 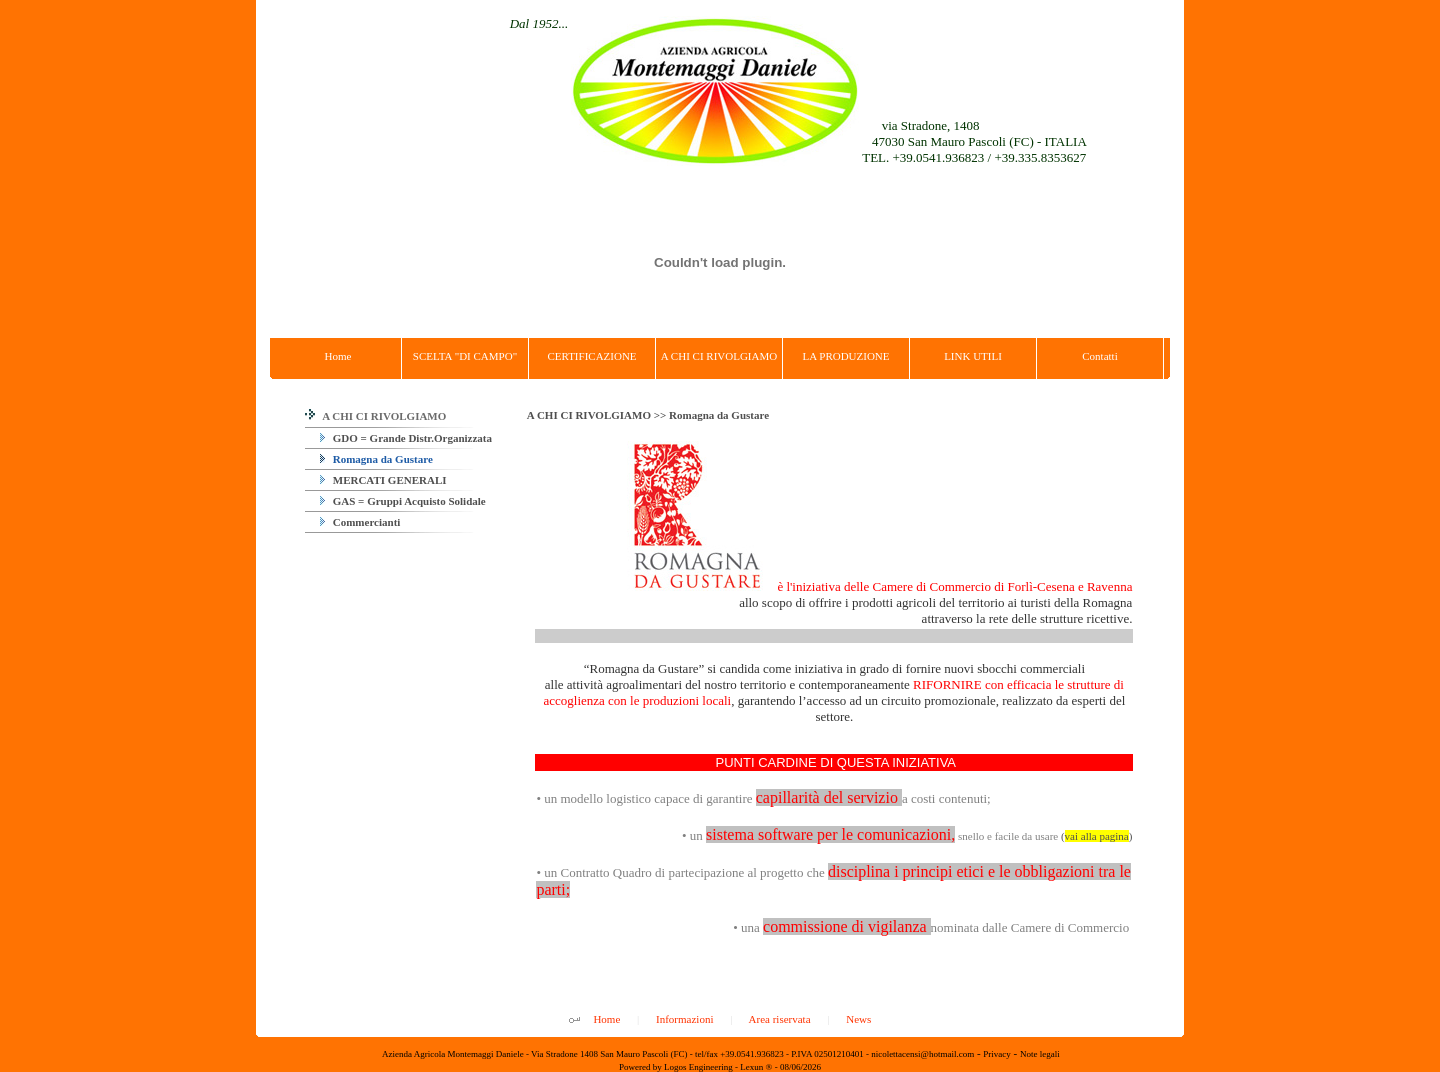 I want to click on GAS = Gruppi Acquisto Solidale, so click(x=403, y=501).